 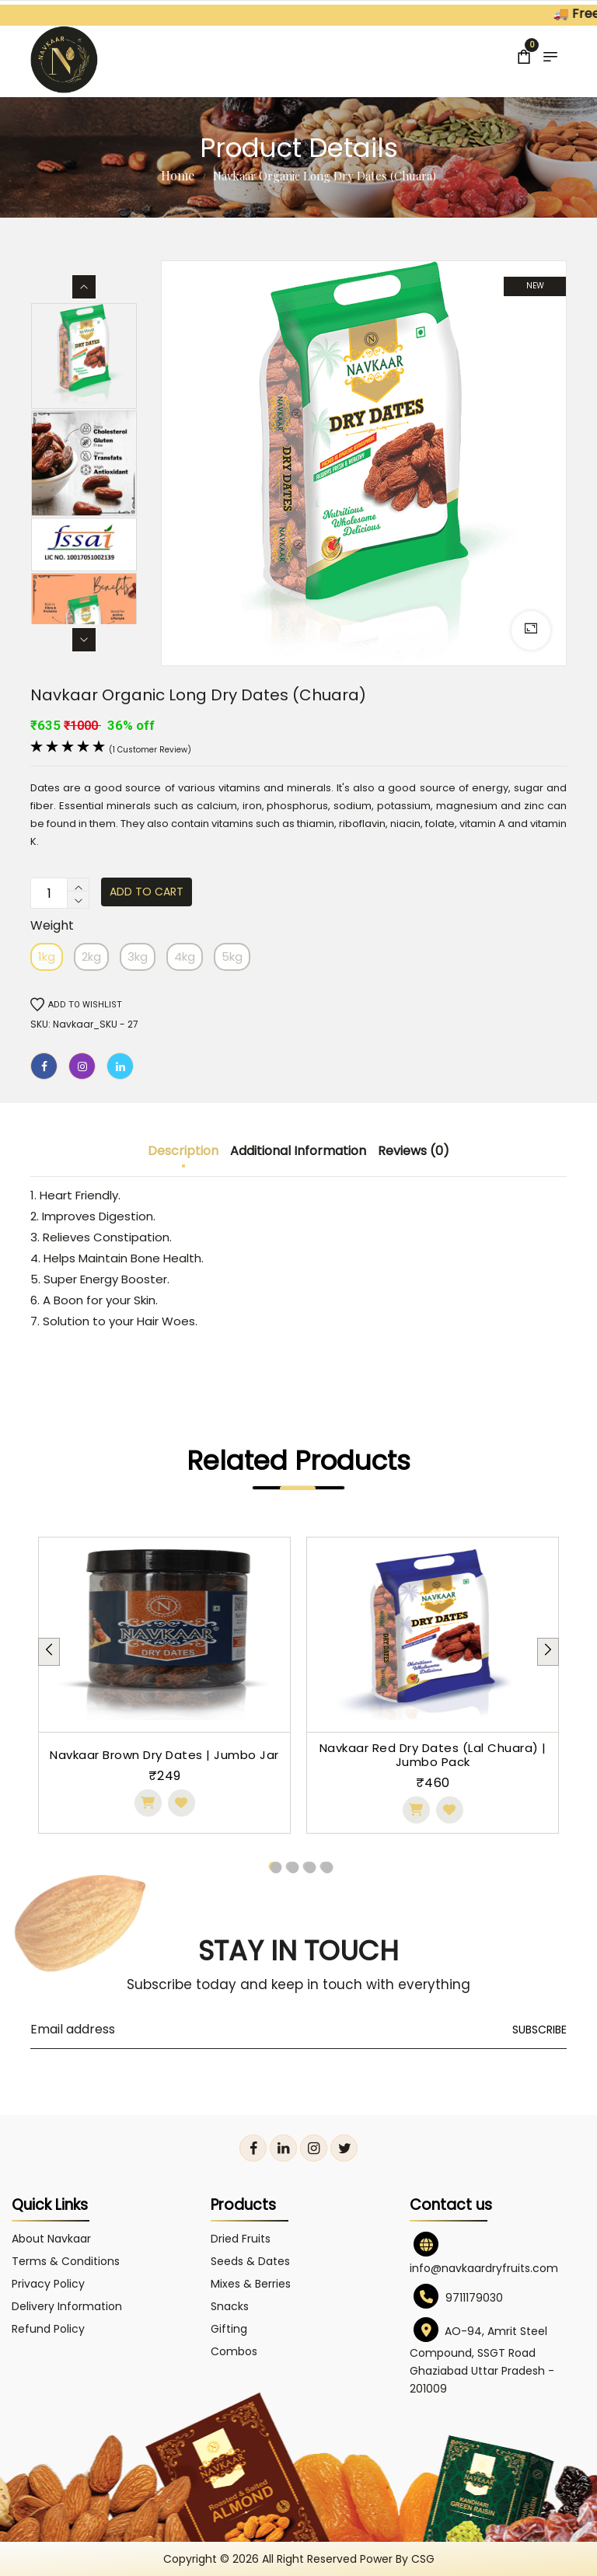 What do you see at coordinates (146, 891) in the screenshot?
I see `Add to cart` at bounding box center [146, 891].